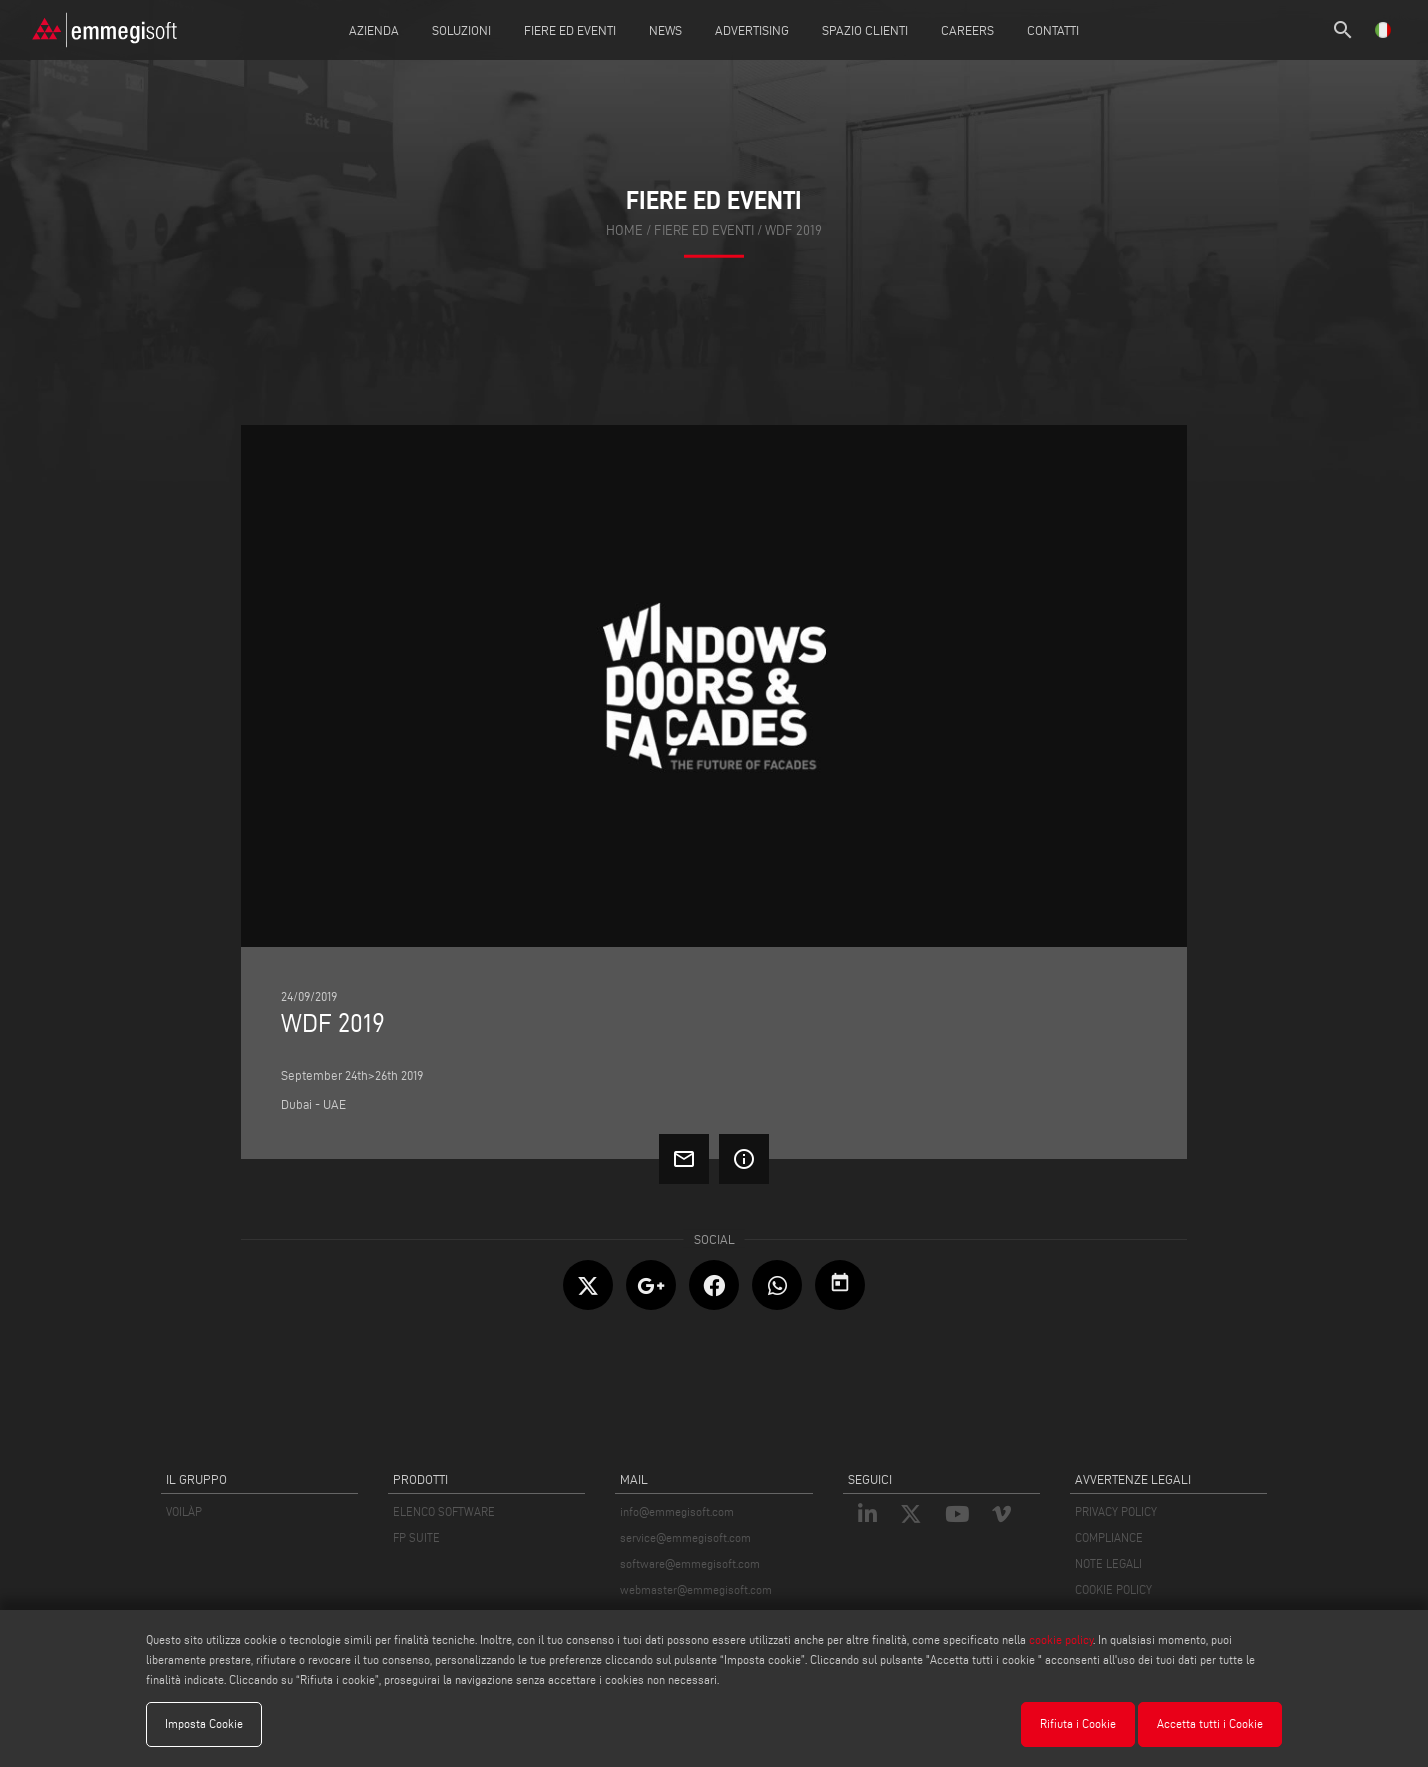 The height and width of the screenshot is (1767, 1428). Describe the element at coordinates (665, 30) in the screenshot. I see `News` at that location.